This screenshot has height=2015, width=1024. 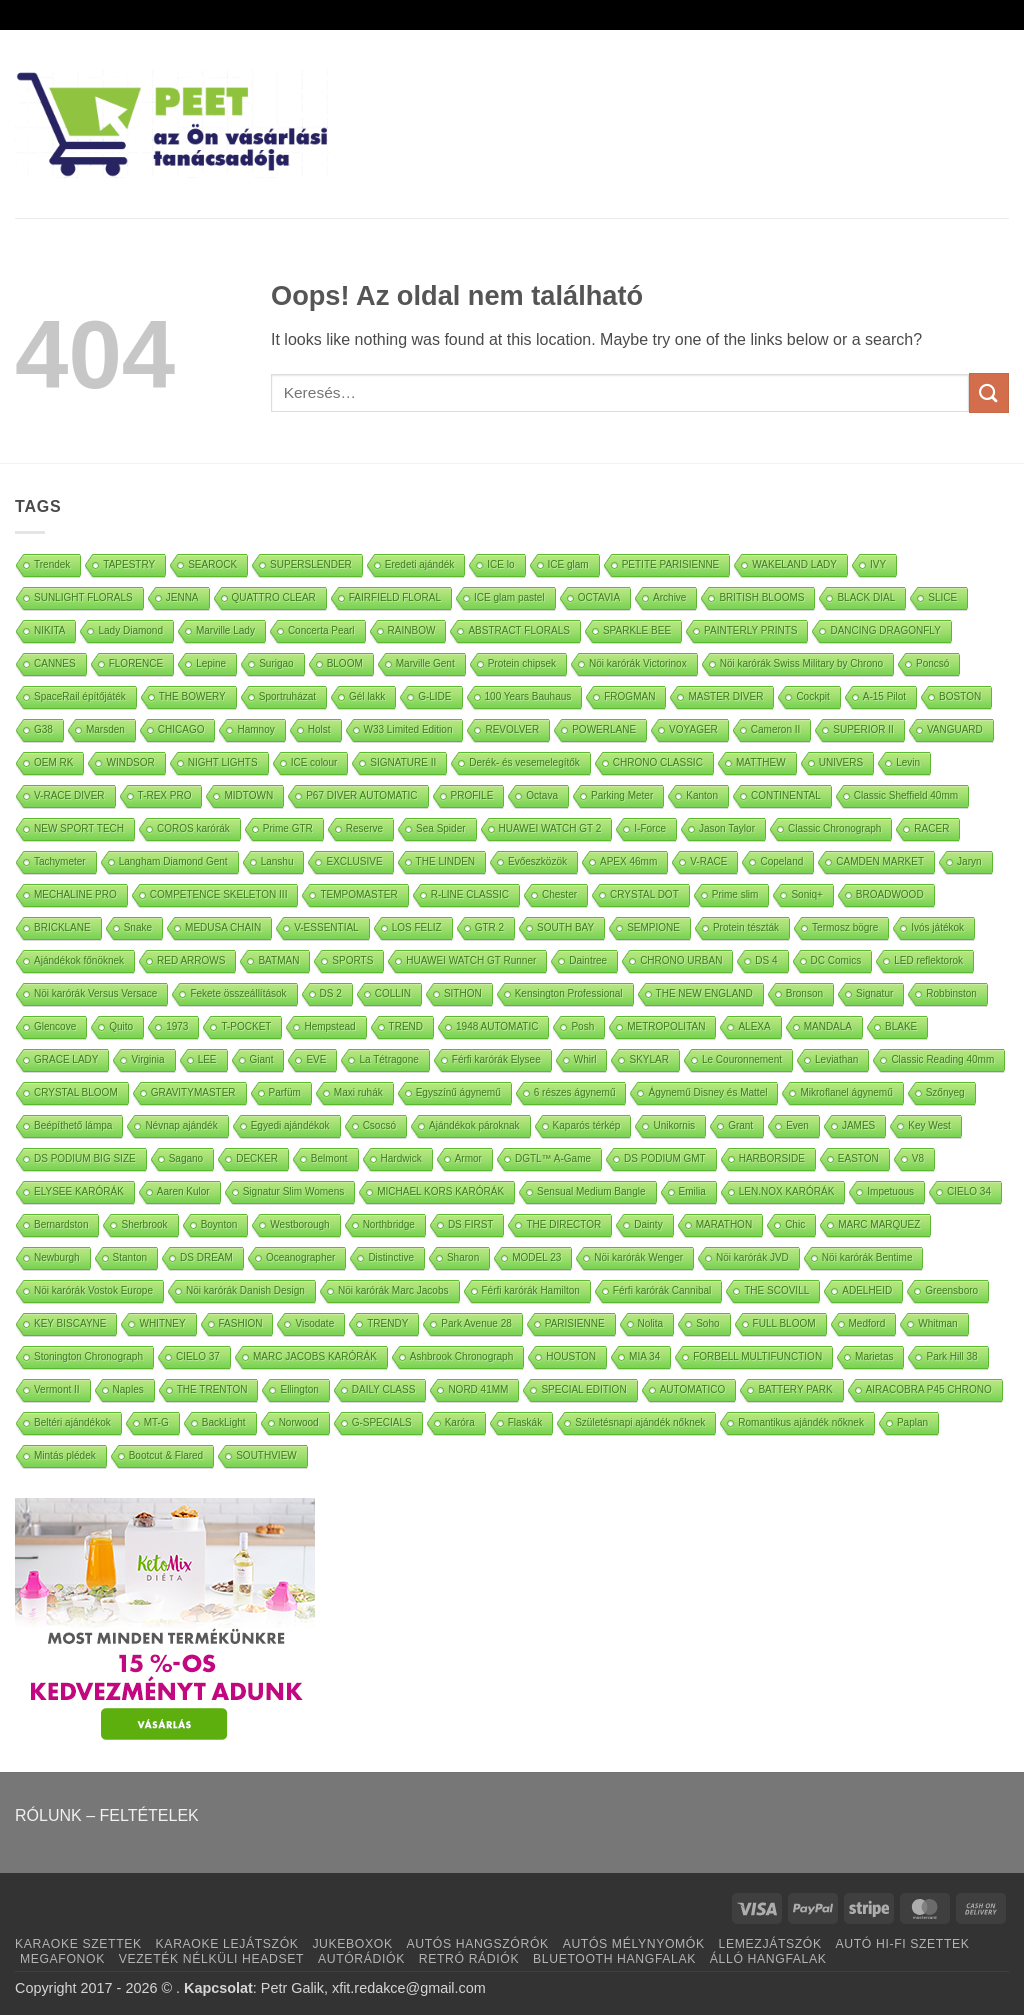 What do you see at coordinates (162, 1323) in the screenshot?
I see `WHITNEY` at bounding box center [162, 1323].